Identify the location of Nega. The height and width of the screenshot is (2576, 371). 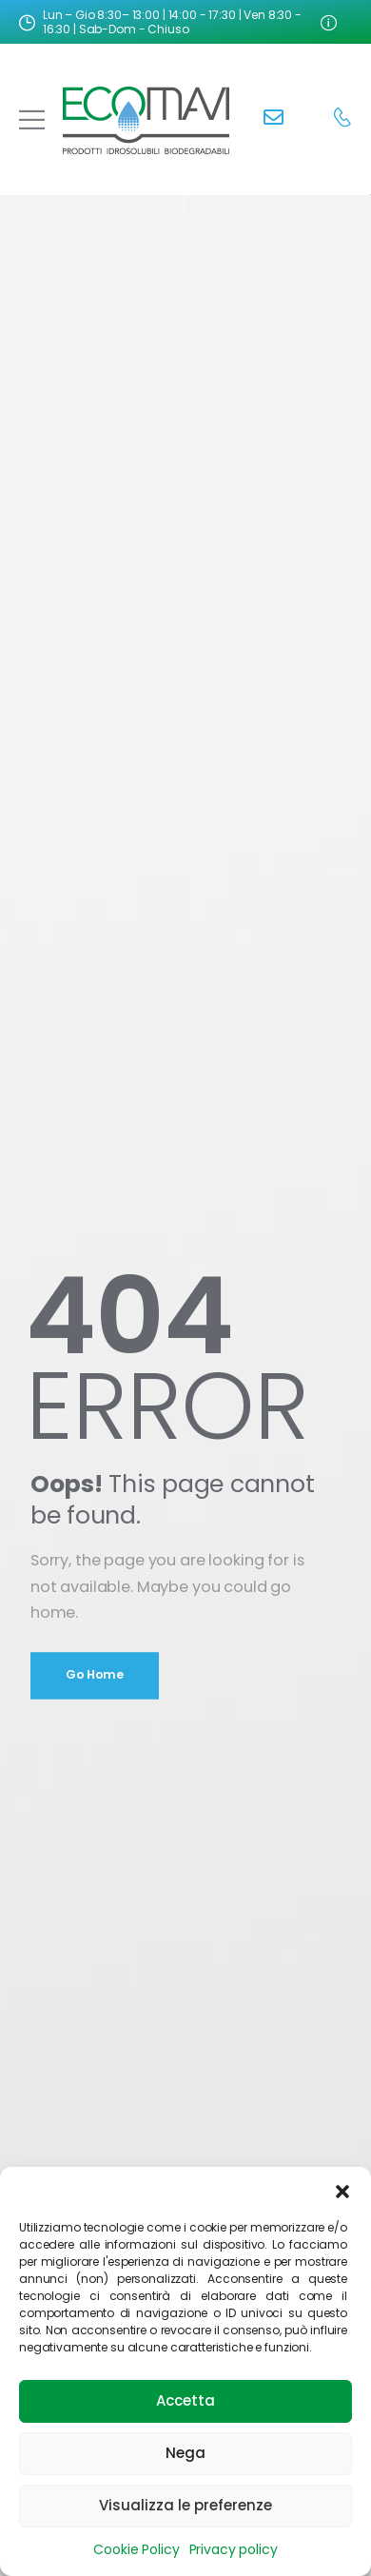
(185, 2453).